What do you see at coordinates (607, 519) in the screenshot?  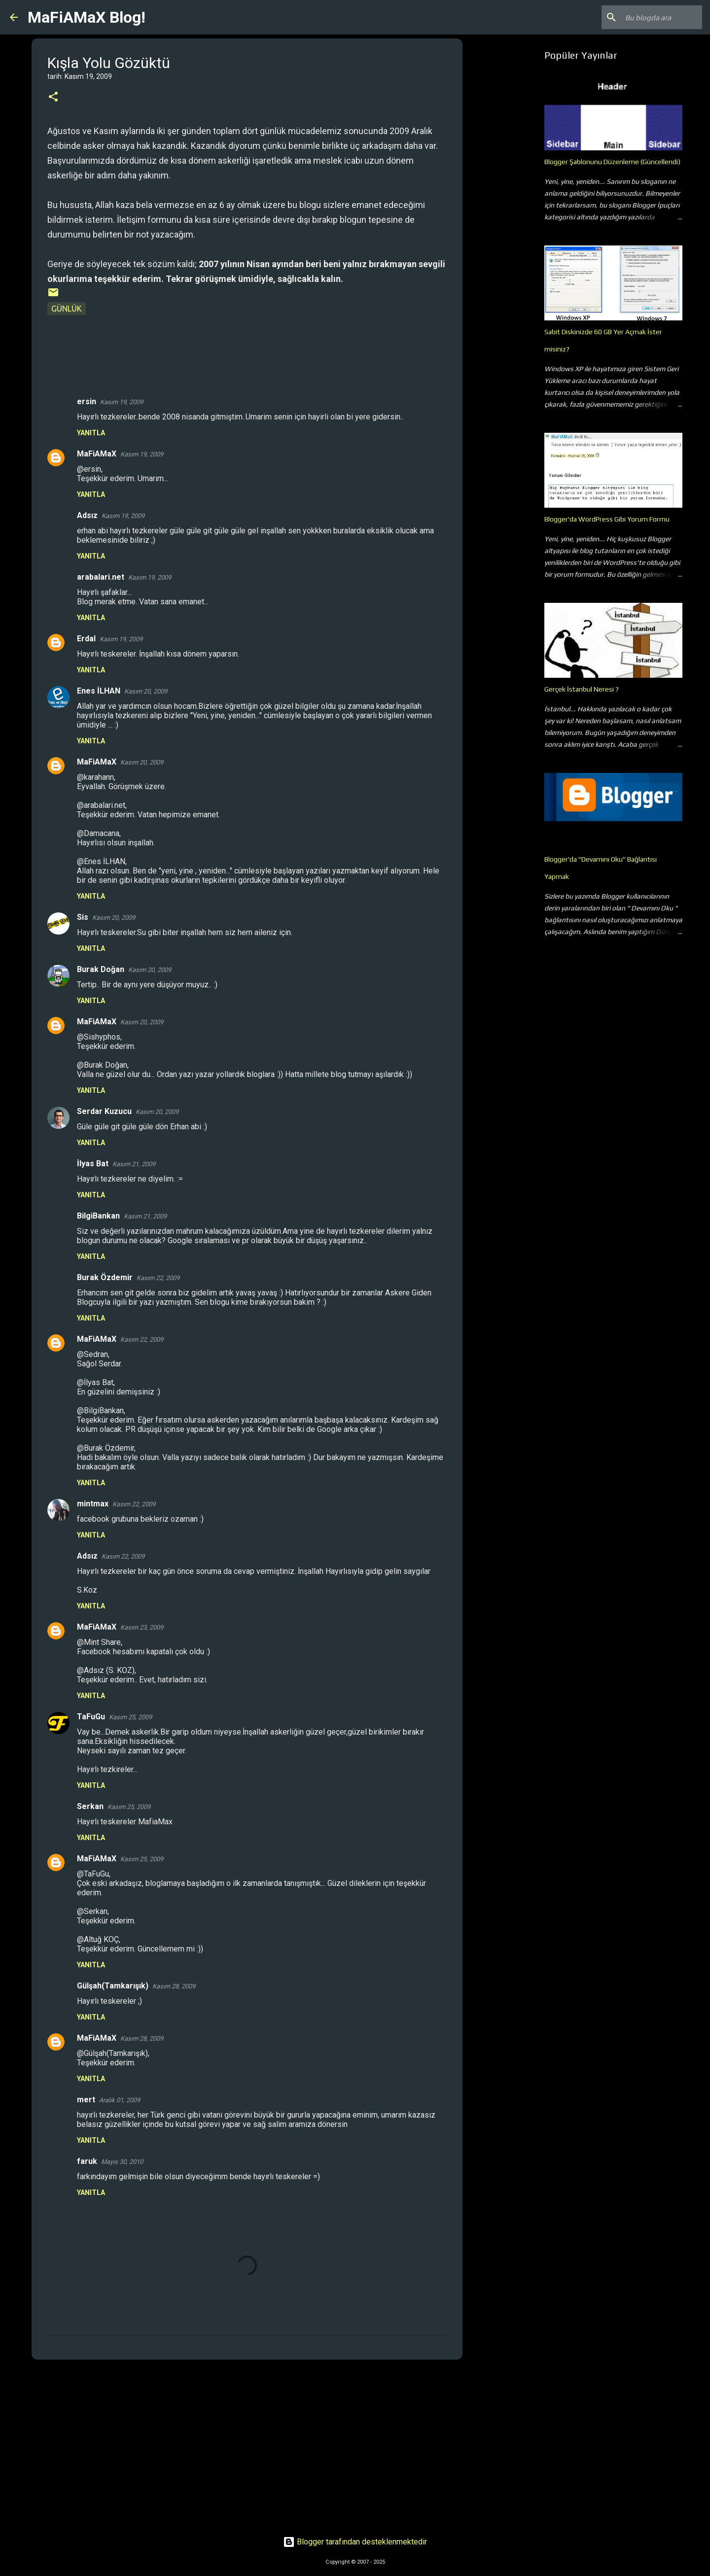 I see `Blogger'da WordPress Gibi Yorum Formu` at bounding box center [607, 519].